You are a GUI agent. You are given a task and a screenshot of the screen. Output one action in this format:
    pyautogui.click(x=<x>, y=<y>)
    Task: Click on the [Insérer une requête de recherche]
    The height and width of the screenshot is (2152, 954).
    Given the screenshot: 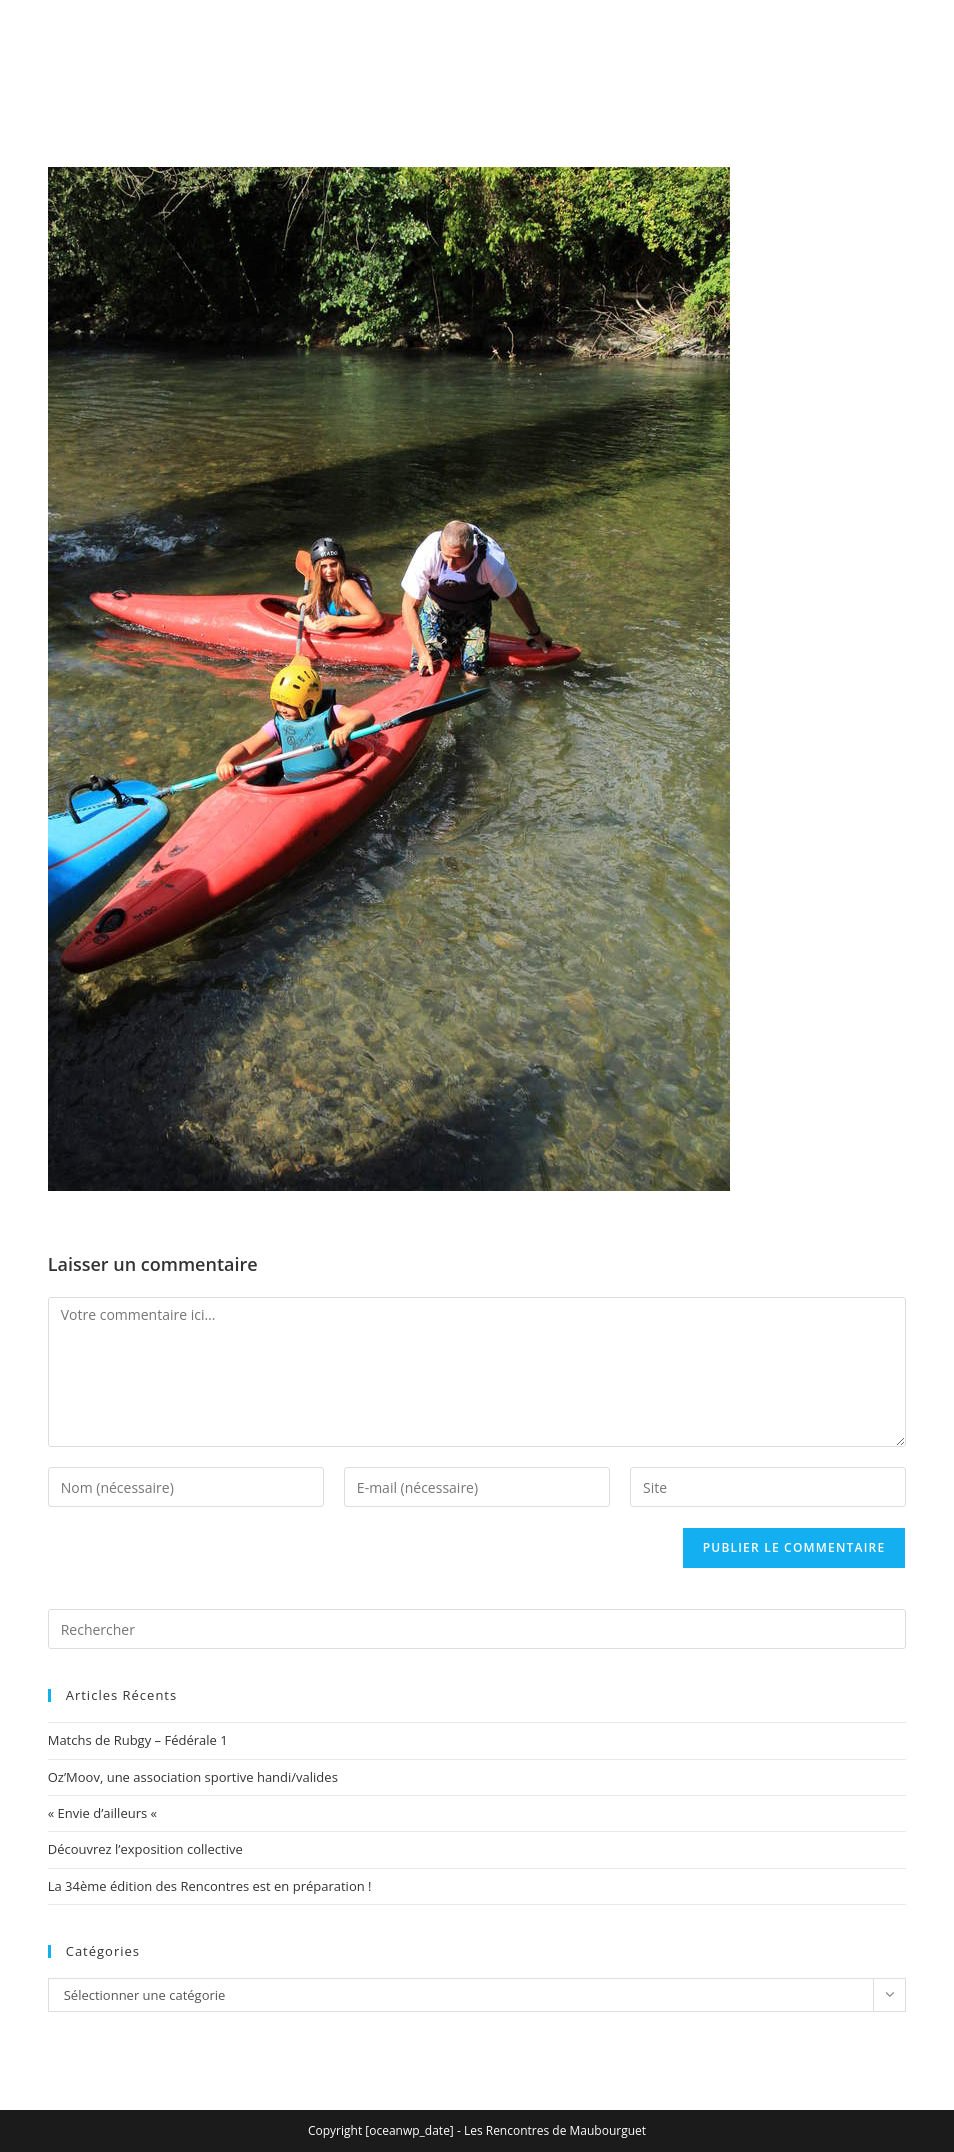 What is the action you would take?
    pyautogui.click(x=477, y=1629)
    